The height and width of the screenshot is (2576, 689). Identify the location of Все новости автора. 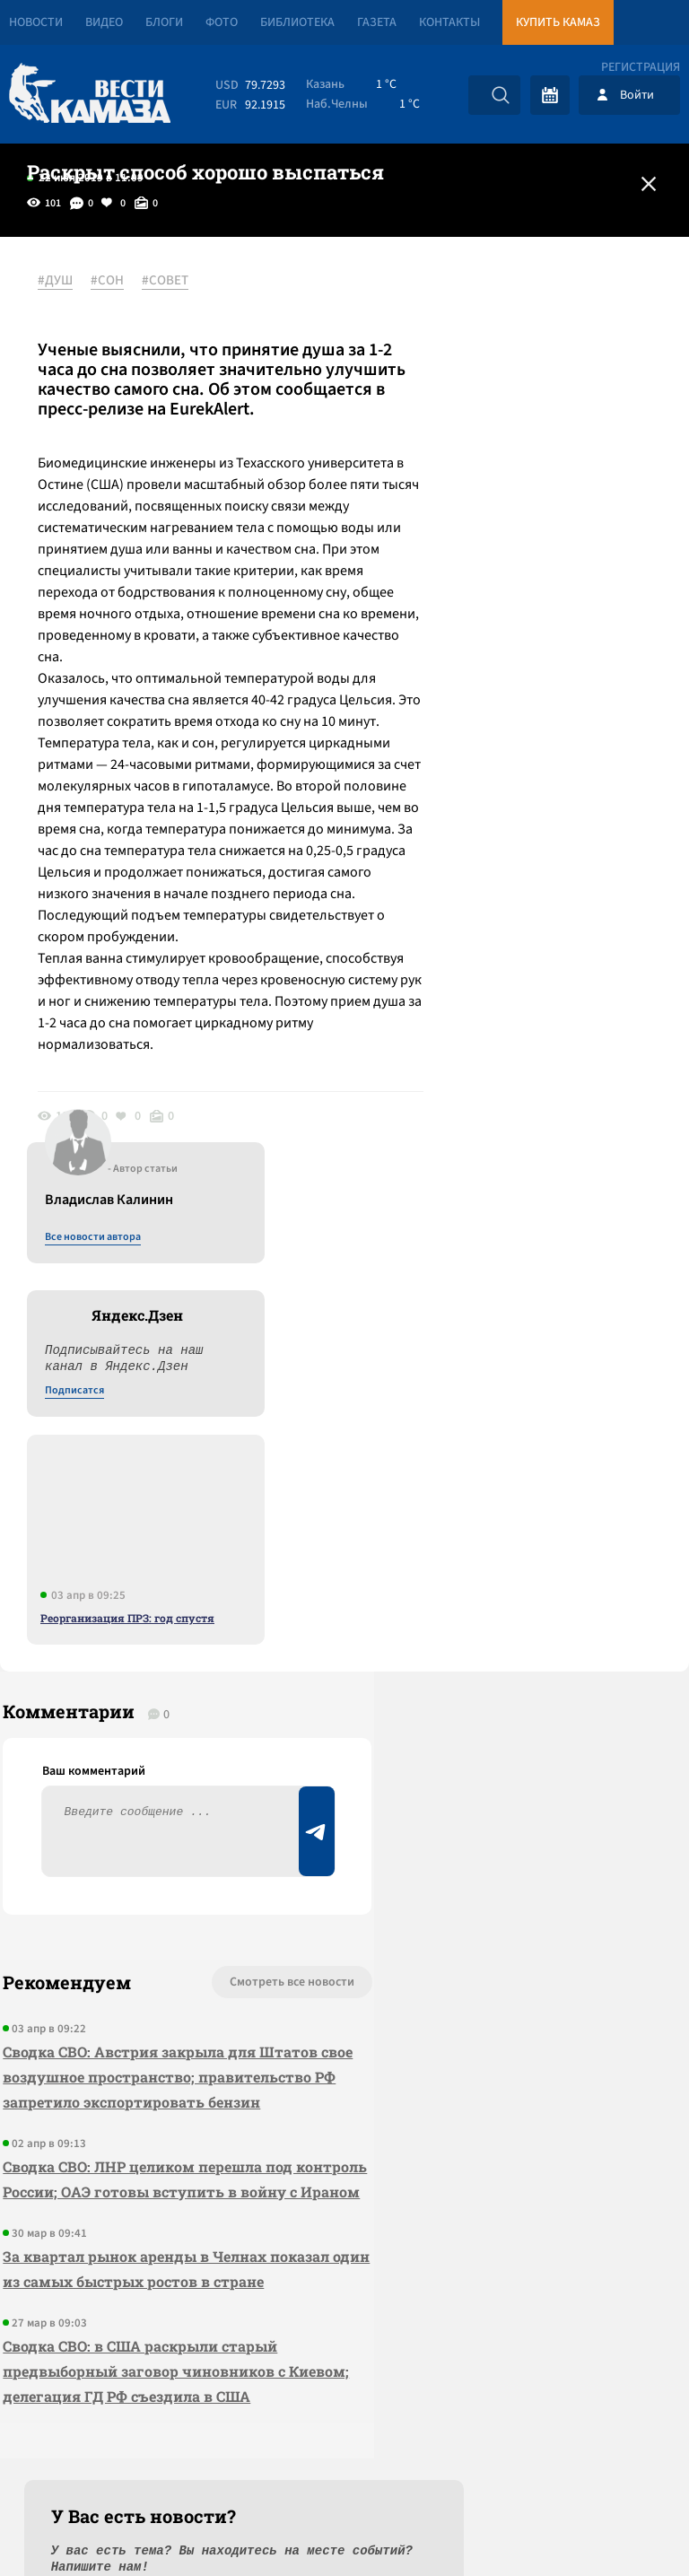
(490, 300).